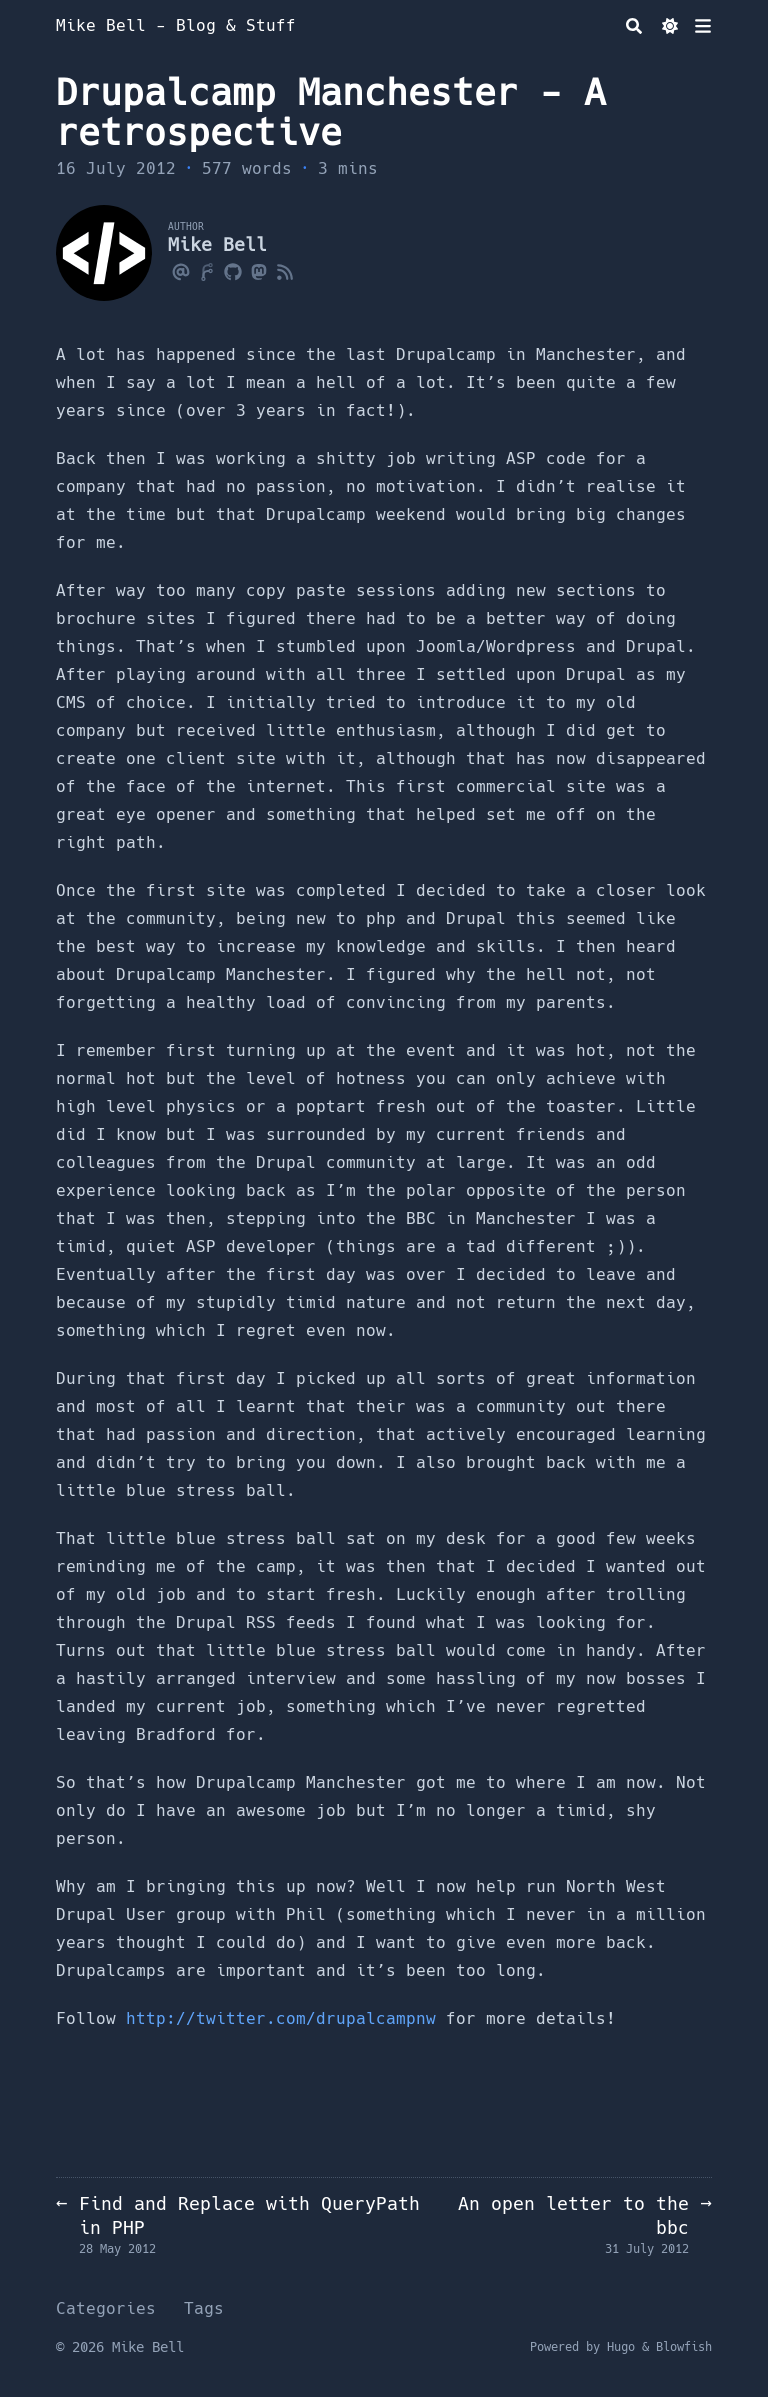 This screenshot has height=2397, width=768. I want to click on [Rss], so click(285, 271).